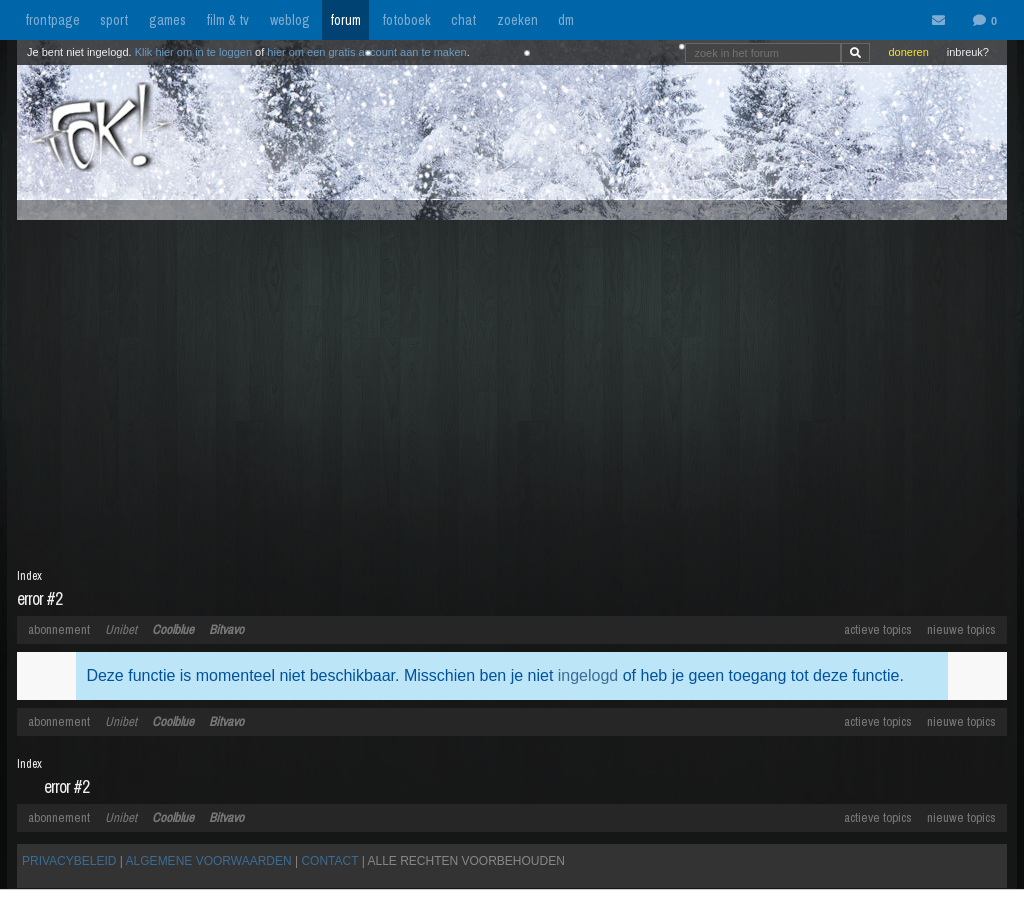  I want to click on CONTACT, so click(329, 861).